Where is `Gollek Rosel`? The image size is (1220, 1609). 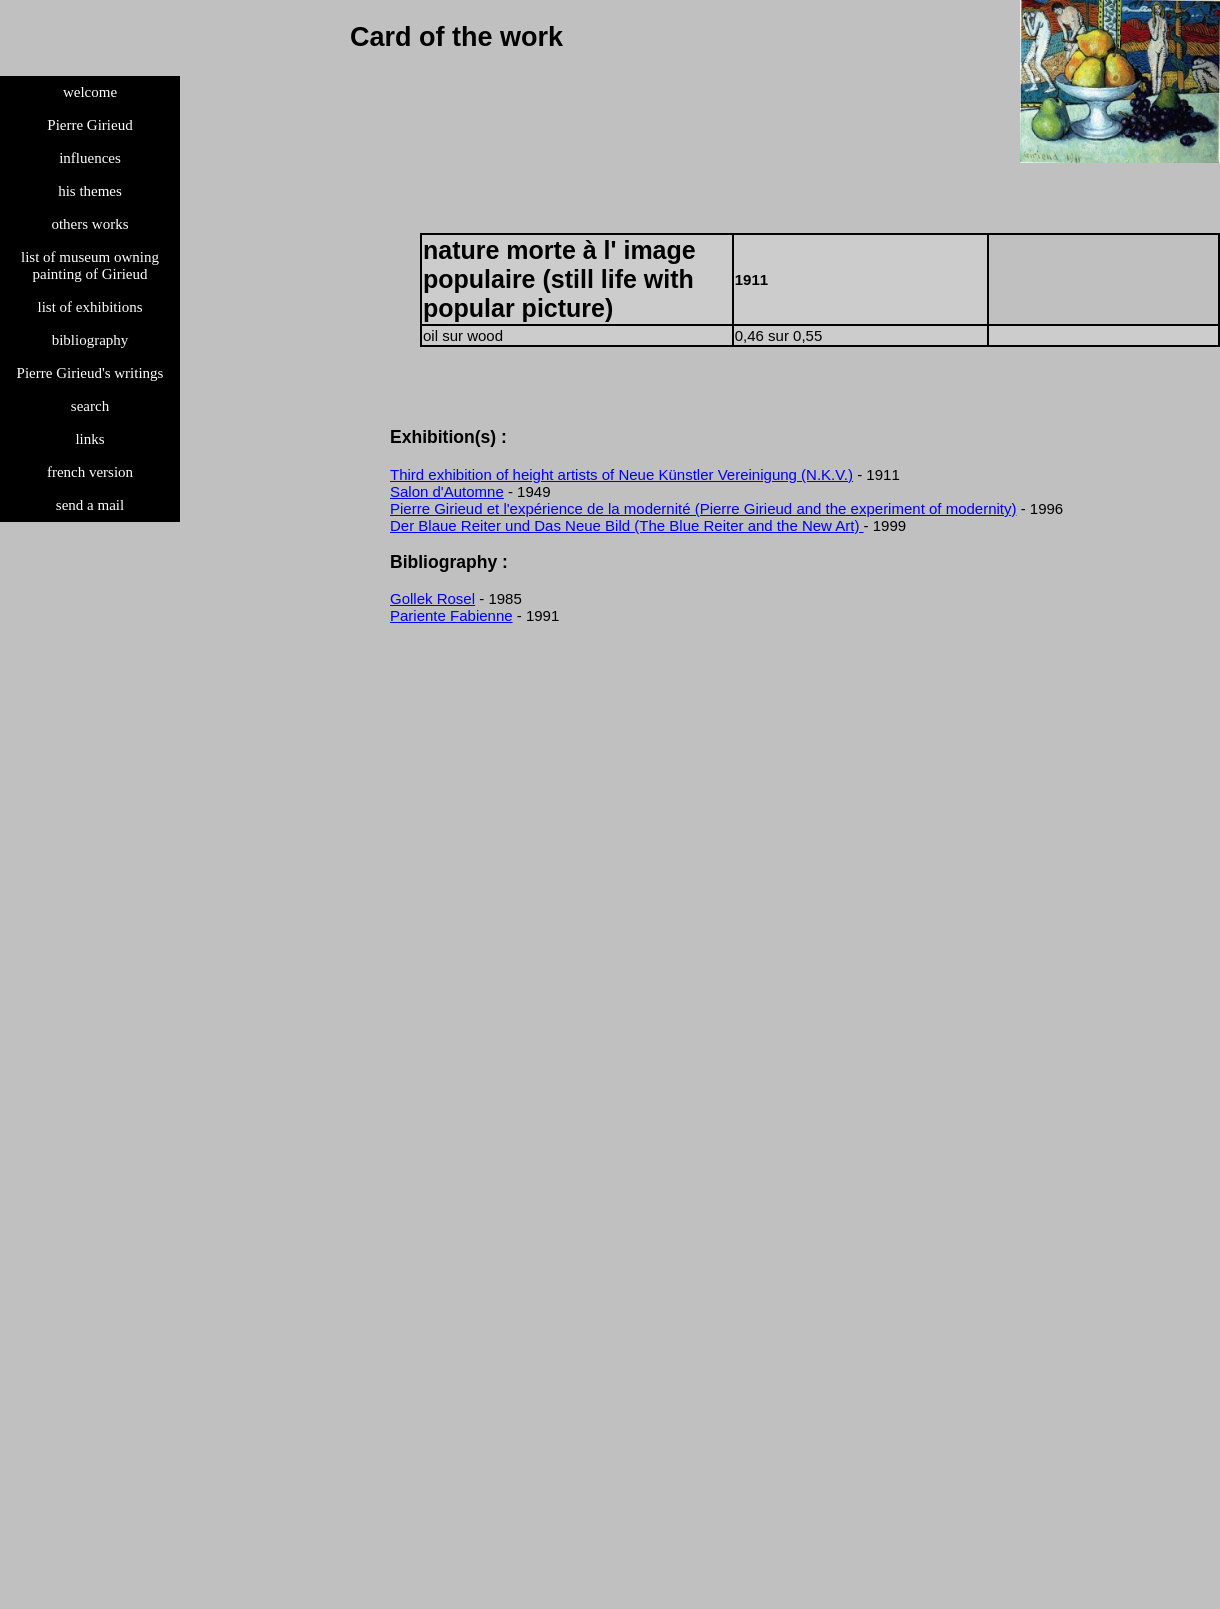 Gollek Rosel is located at coordinates (432, 598).